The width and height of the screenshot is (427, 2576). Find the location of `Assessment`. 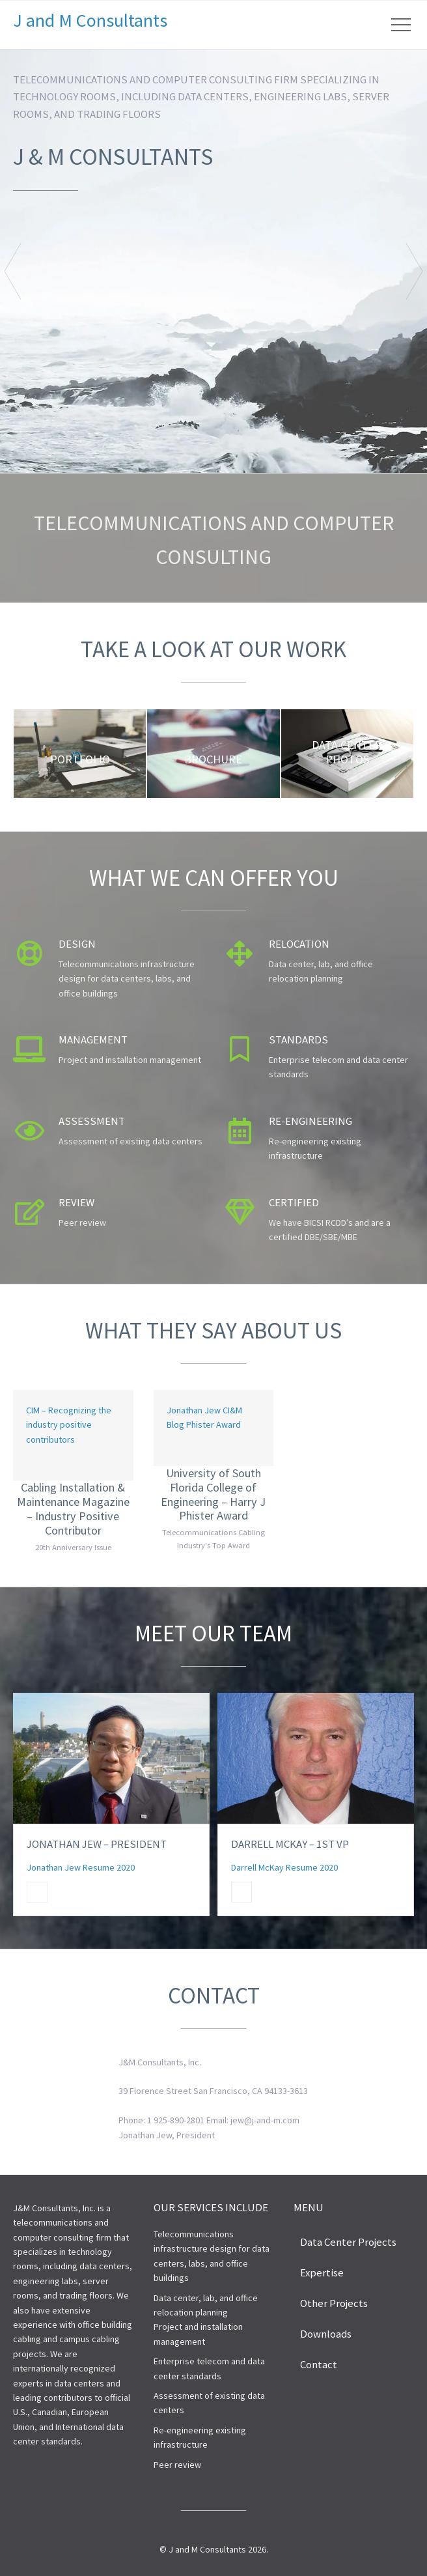

Assessment is located at coordinates (92, 1121).